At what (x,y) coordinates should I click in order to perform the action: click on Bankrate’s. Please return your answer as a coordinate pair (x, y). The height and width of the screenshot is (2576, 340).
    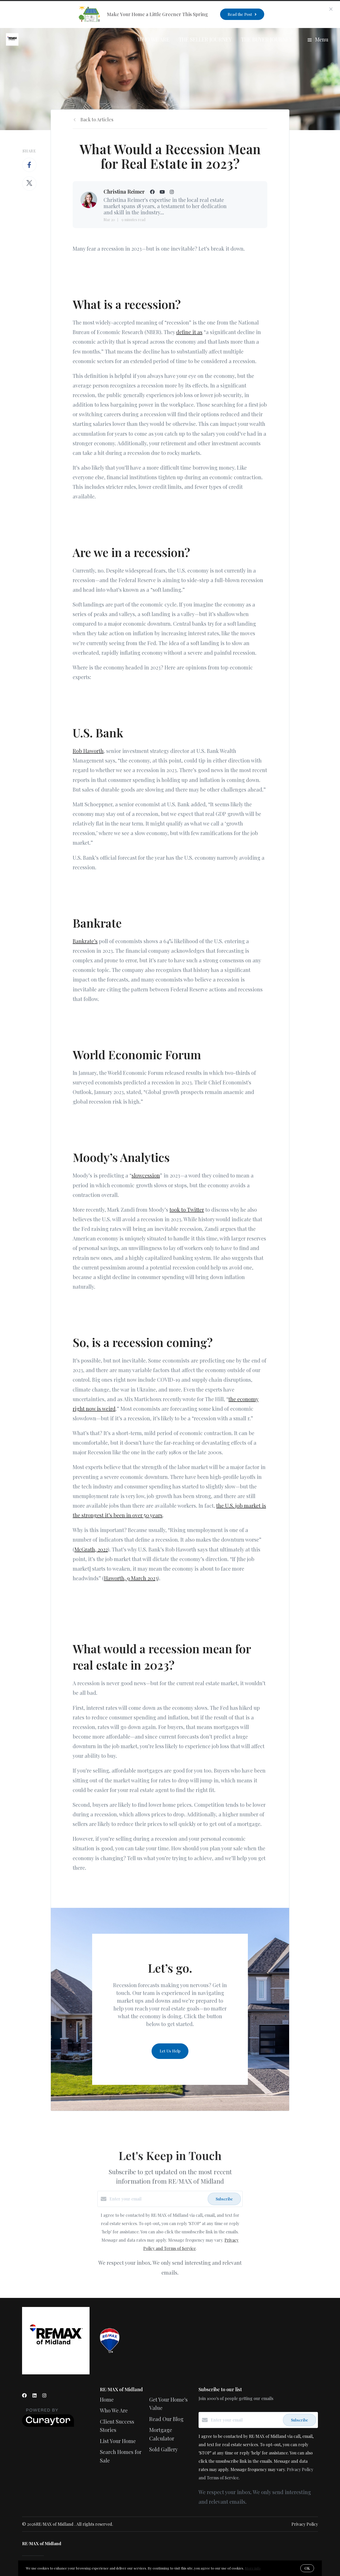
    Looking at the image, I should click on (85, 940).